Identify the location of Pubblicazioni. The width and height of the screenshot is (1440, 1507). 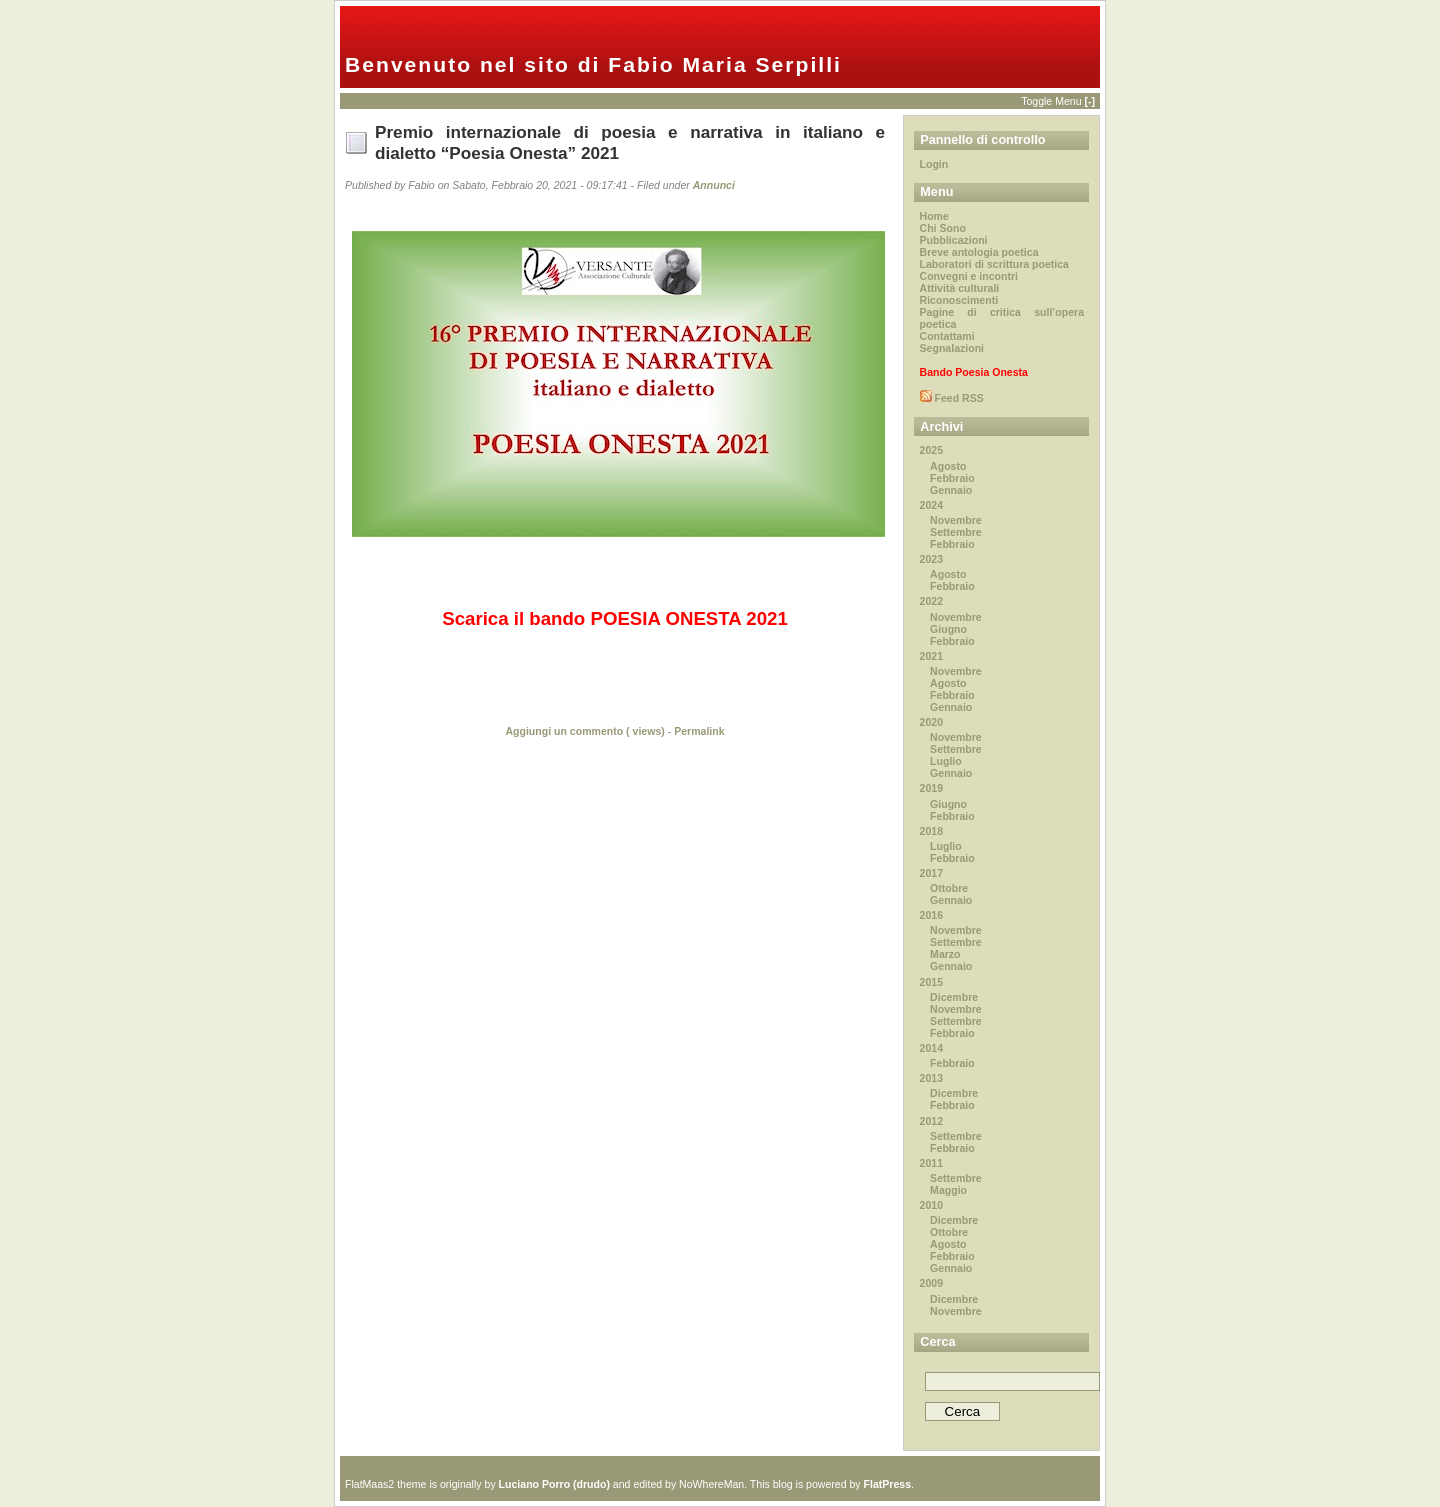
(954, 240).